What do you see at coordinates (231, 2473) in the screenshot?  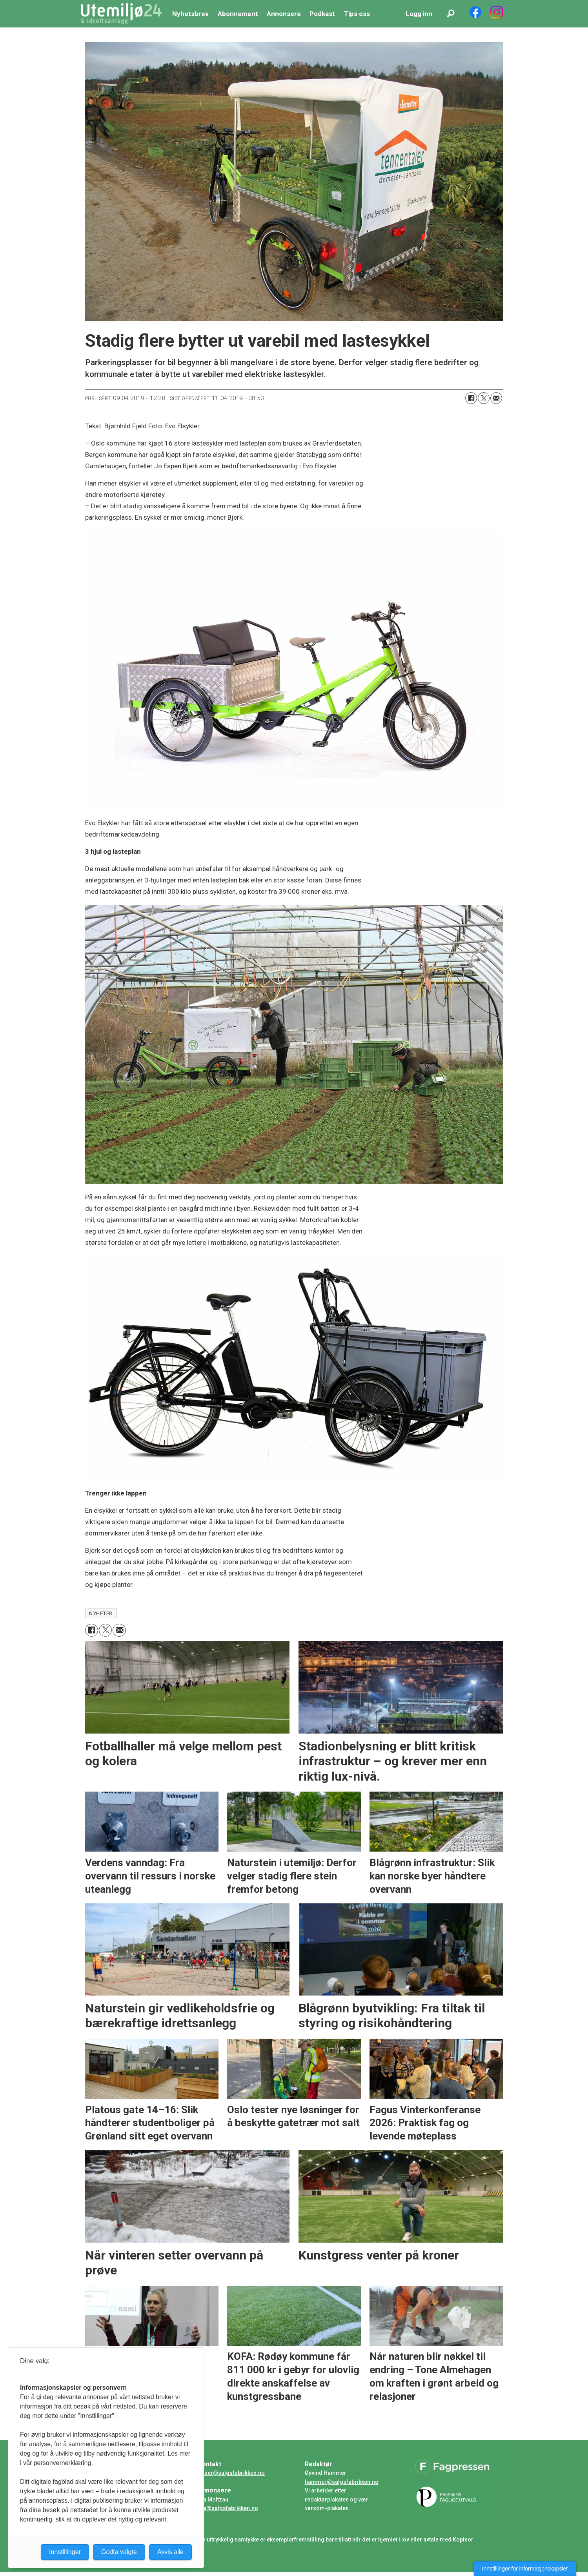 I see `huser@salgsfabrikken.no` at bounding box center [231, 2473].